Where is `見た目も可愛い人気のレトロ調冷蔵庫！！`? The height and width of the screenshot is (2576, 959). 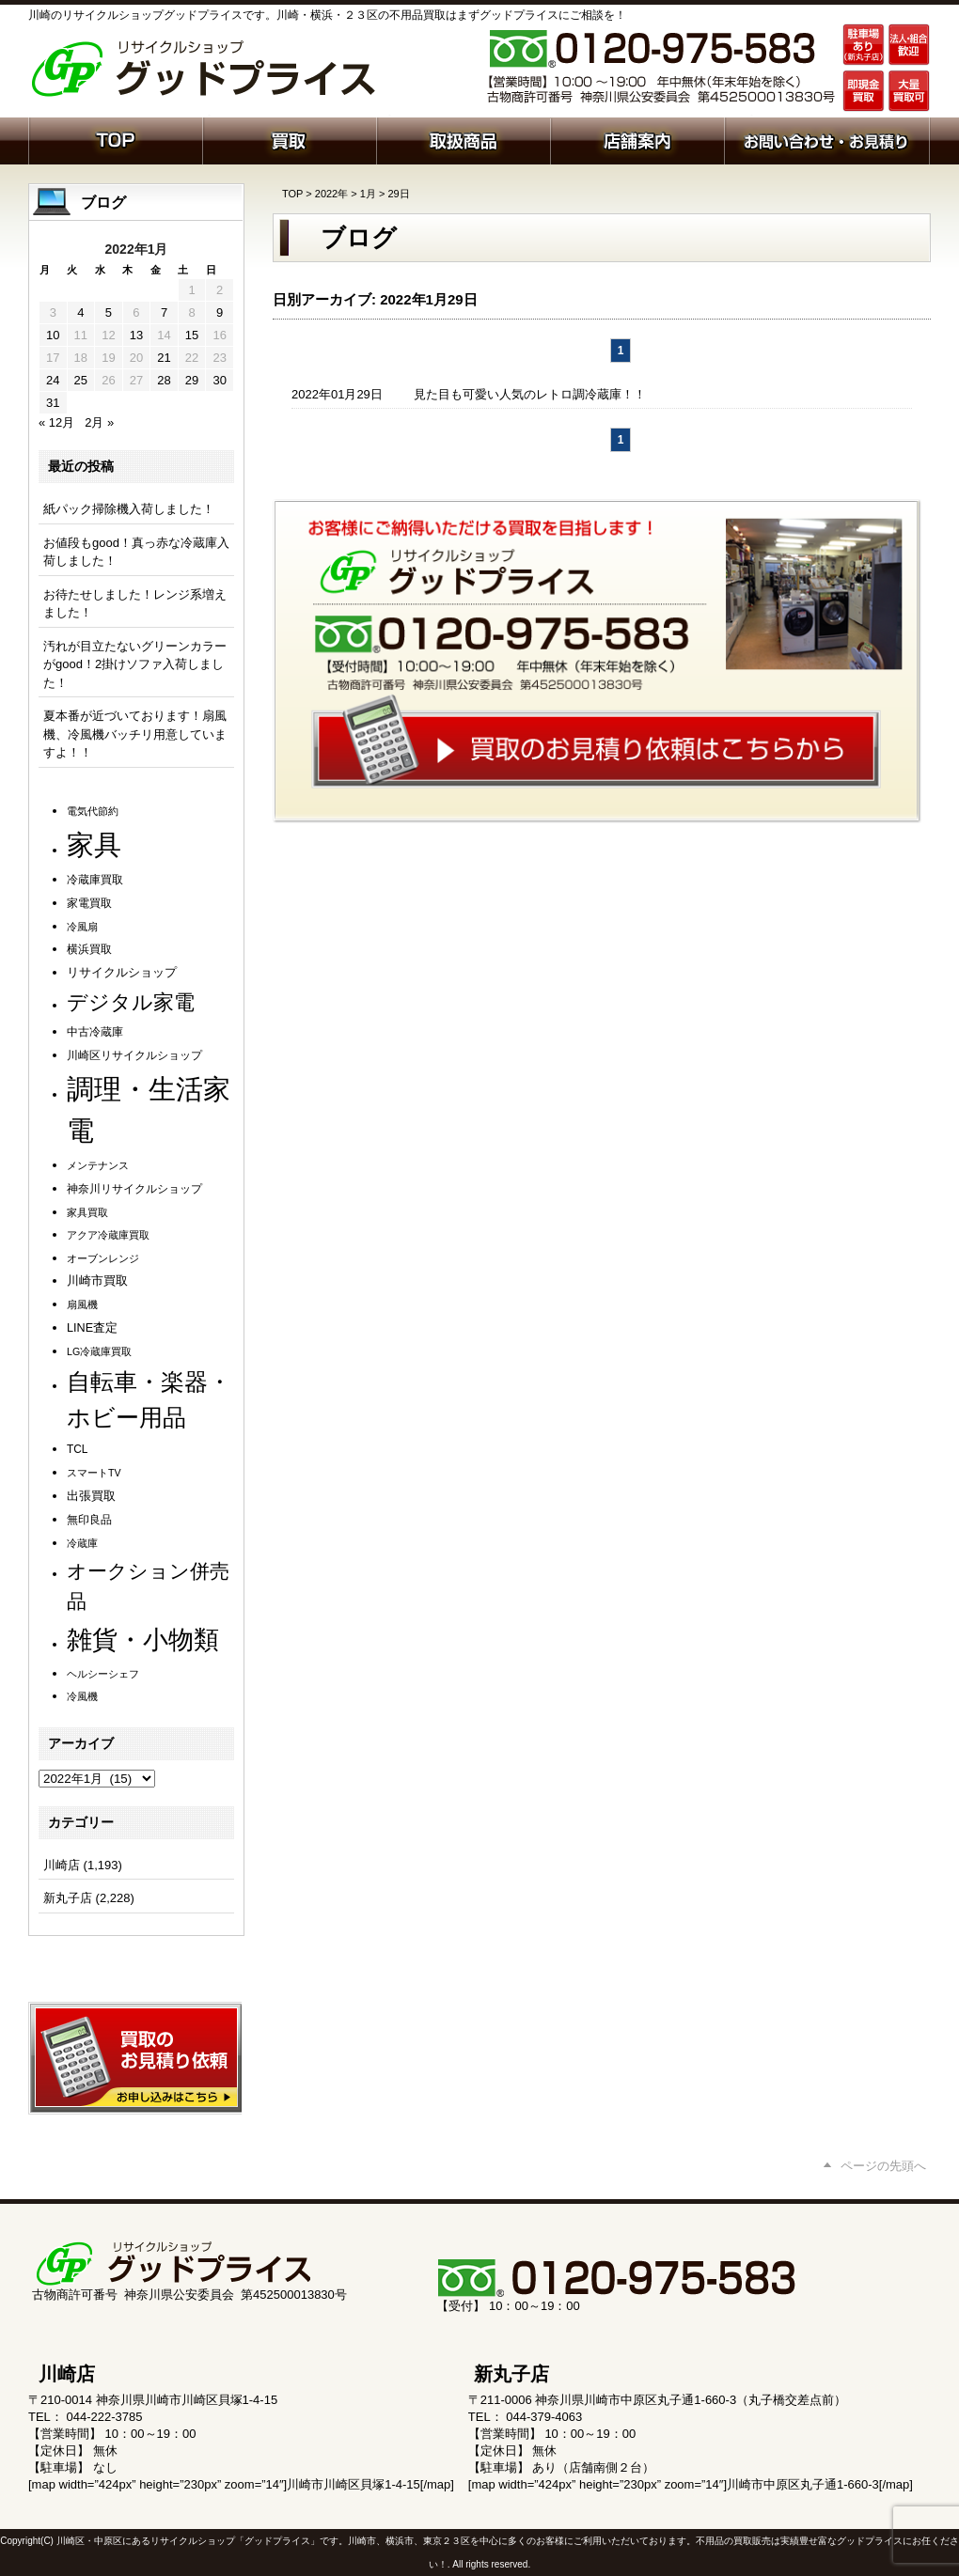 見た目も可愛い人気のレトロ調冷蔵庫！！ is located at coordinates (530, 394).